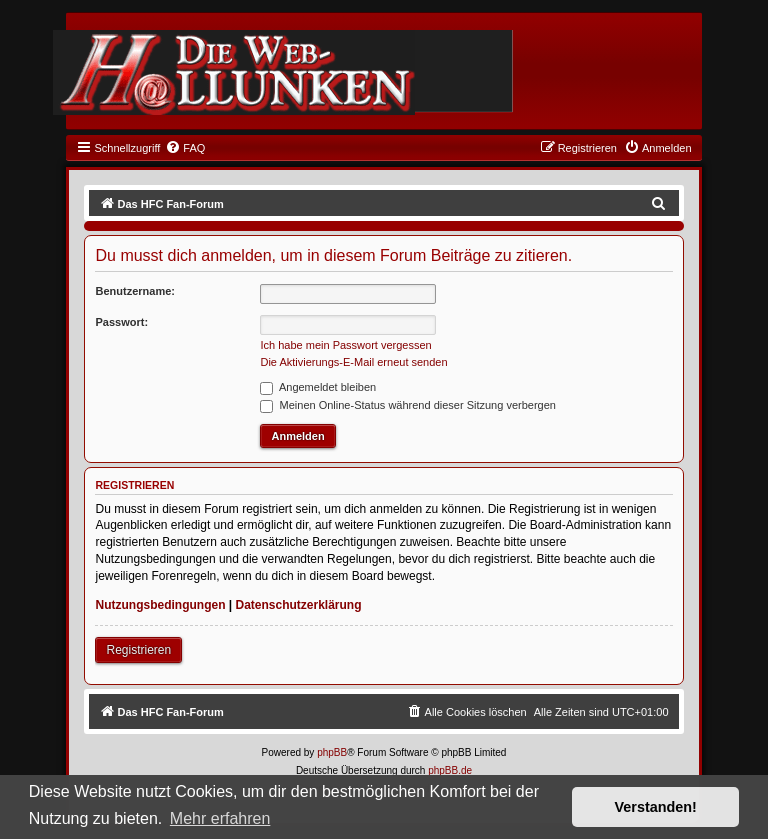 The image size is (768, 839). What do you see at coordinates (160, 605) in the screenshot?
I see `Nutzungsbedingungen` at bounding box center [160, 605].